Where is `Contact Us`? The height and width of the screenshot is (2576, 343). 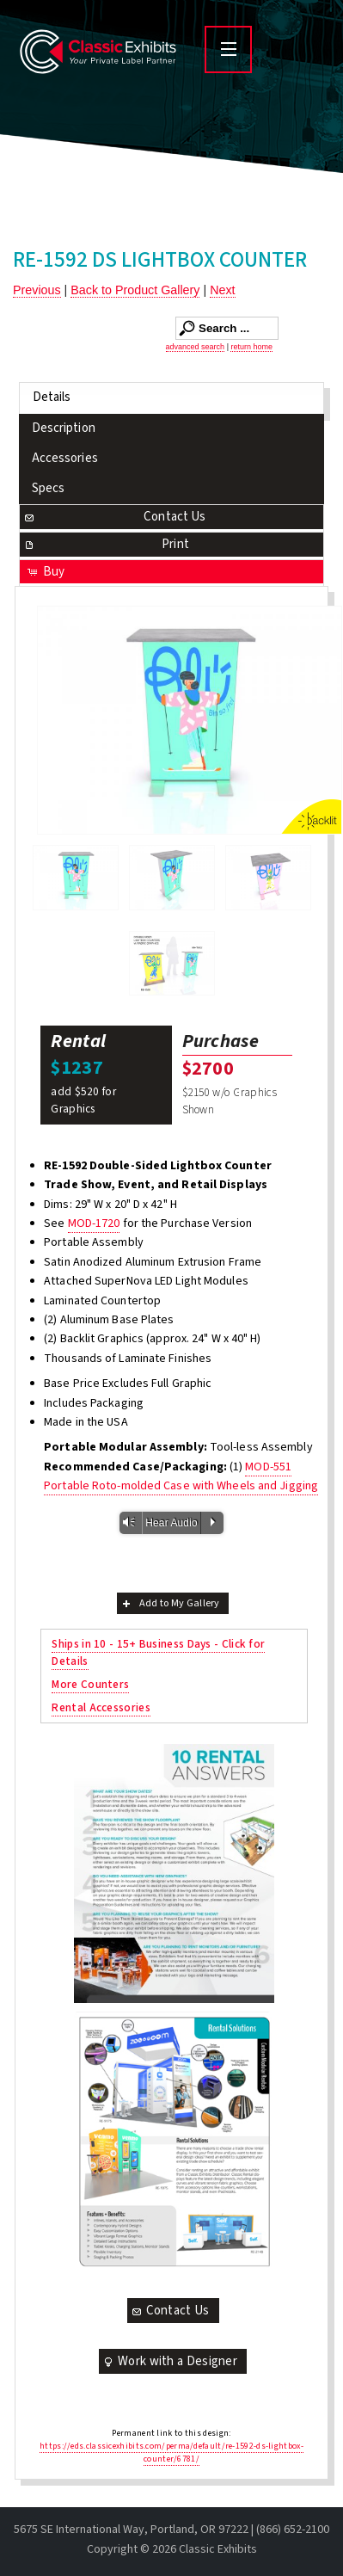
Contact Us is located at coordinates (114, 517).